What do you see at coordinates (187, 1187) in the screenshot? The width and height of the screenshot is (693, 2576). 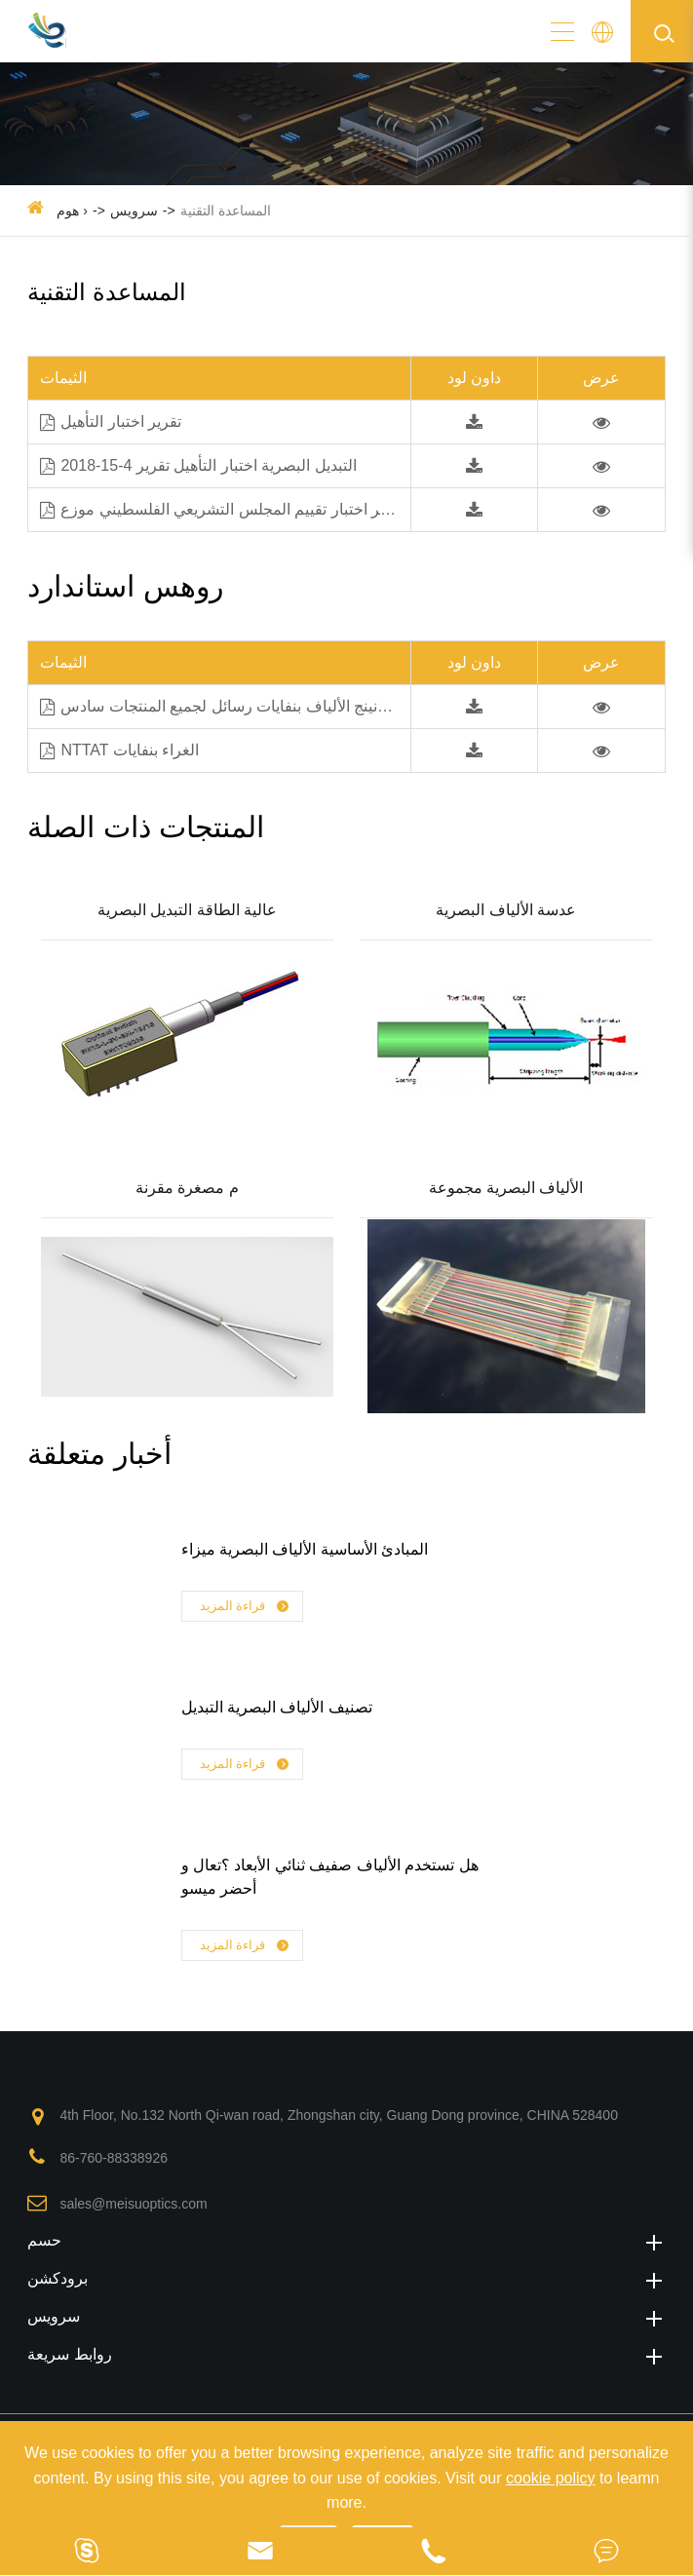 I see `م مصغرة مقرنة` at bounding box center [187, 1187].